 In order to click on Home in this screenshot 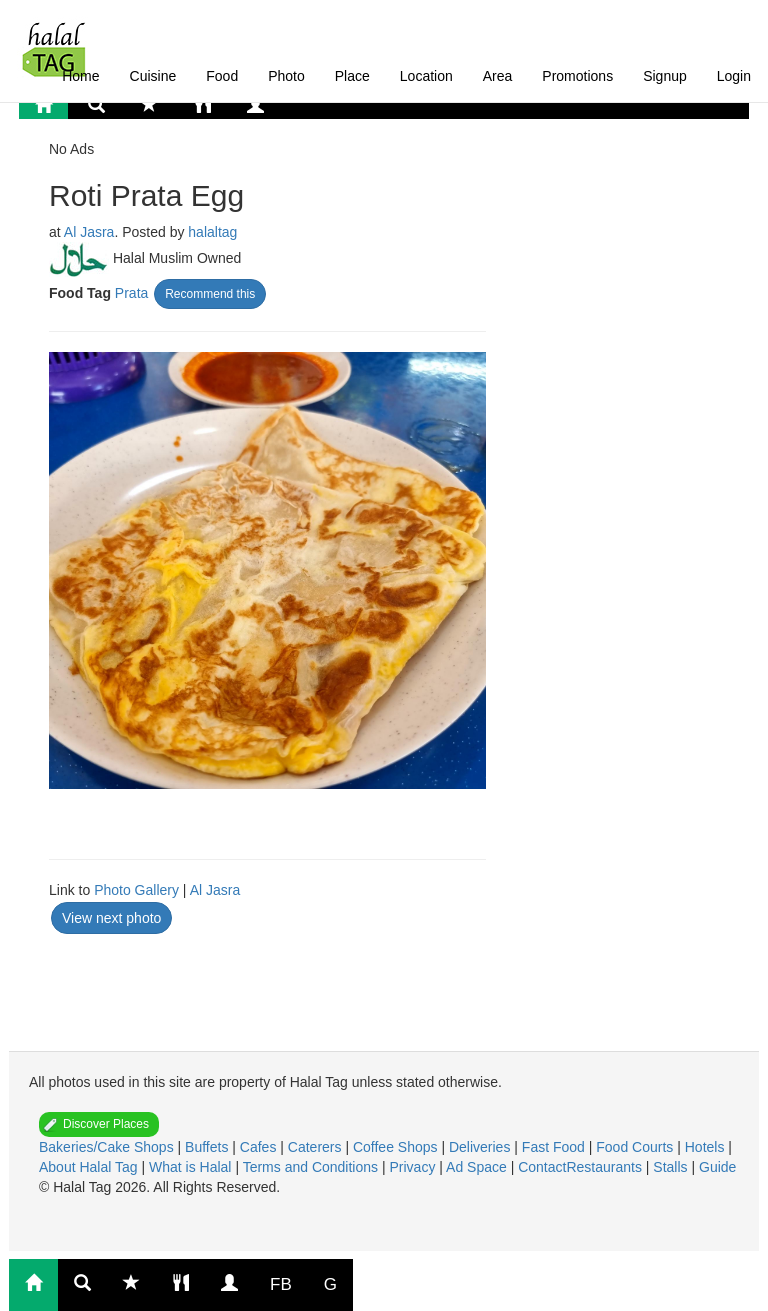, I will do `click(80, 76)`.